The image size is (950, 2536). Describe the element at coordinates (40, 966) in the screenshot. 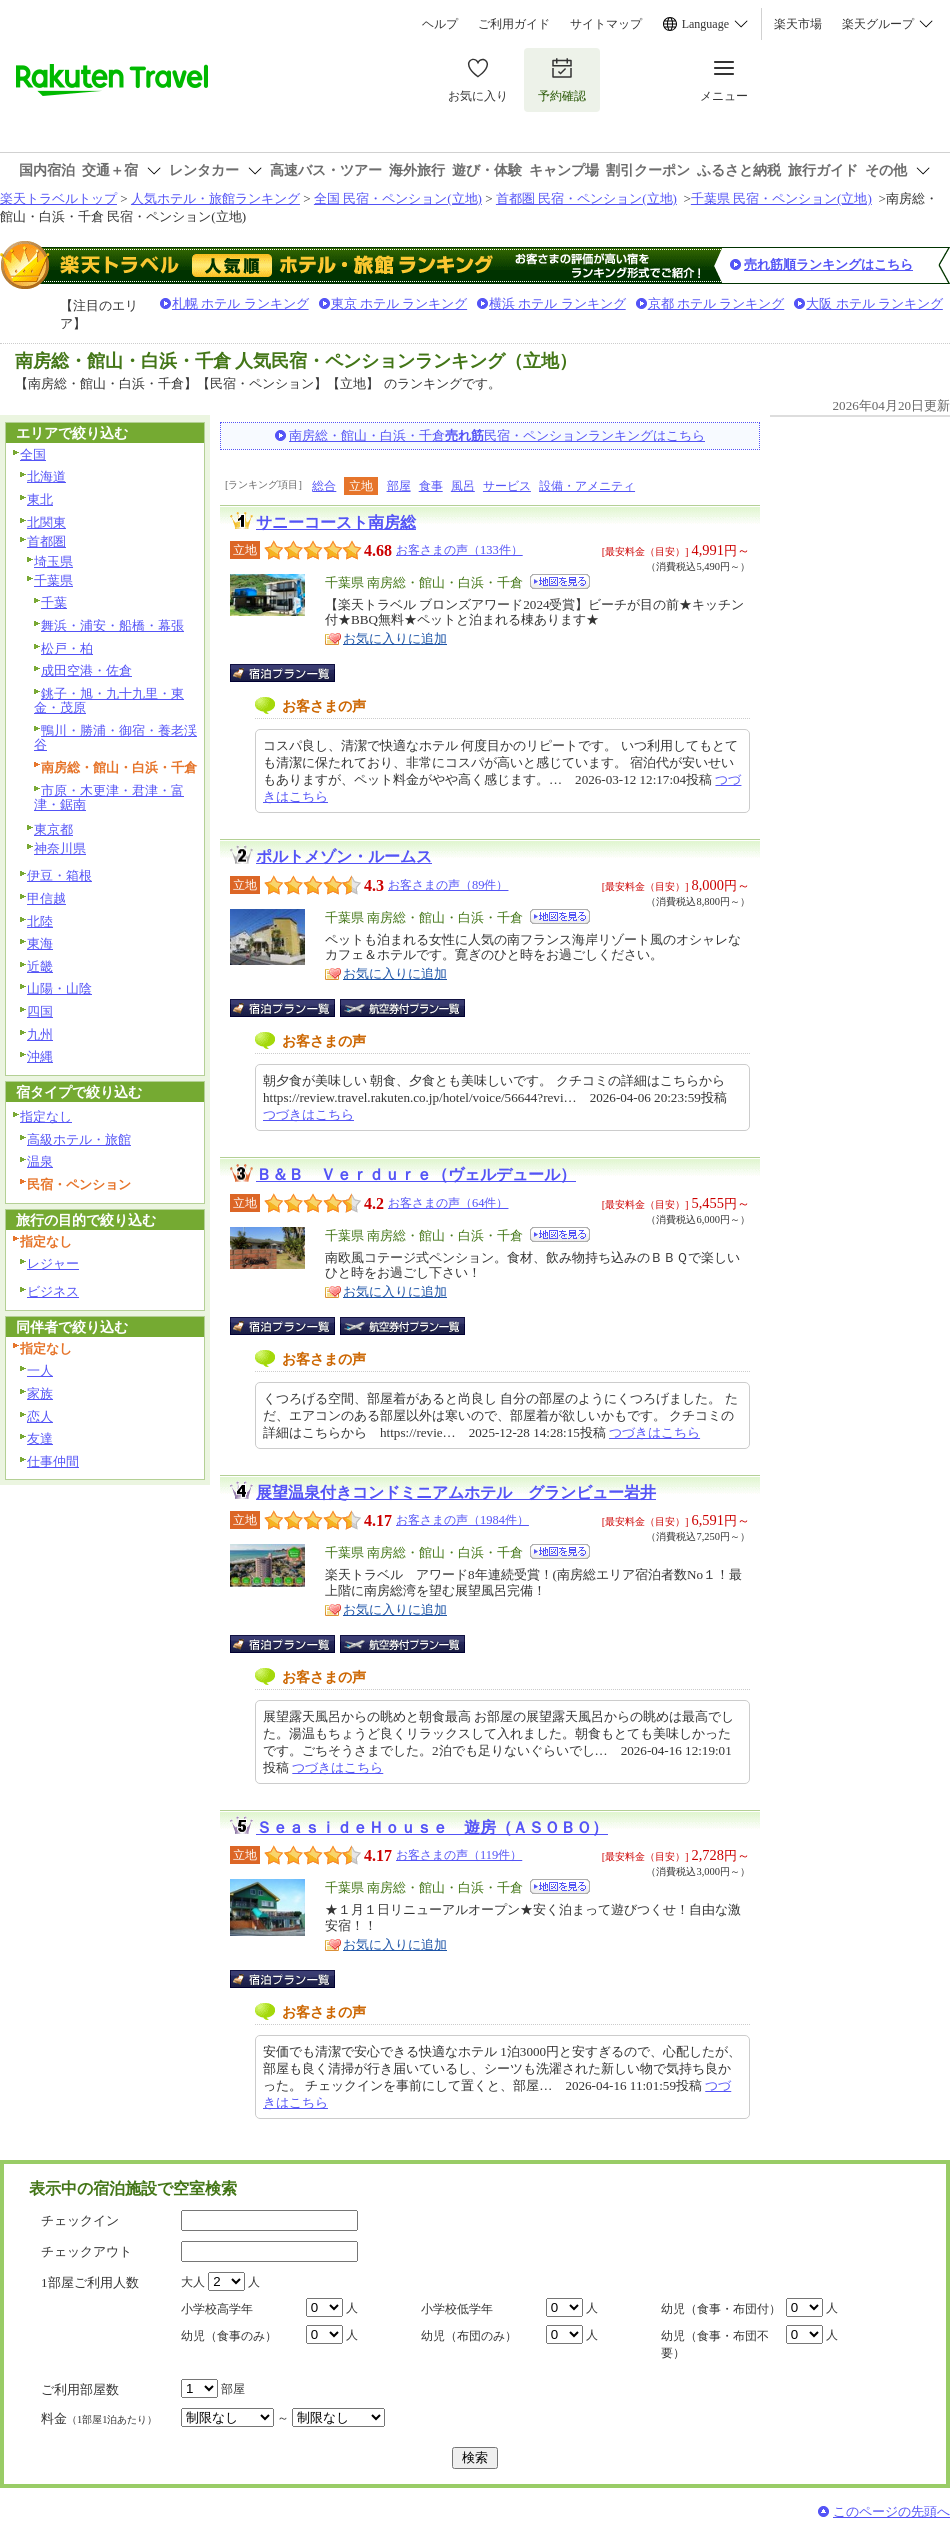

I see `近畿` at that location.